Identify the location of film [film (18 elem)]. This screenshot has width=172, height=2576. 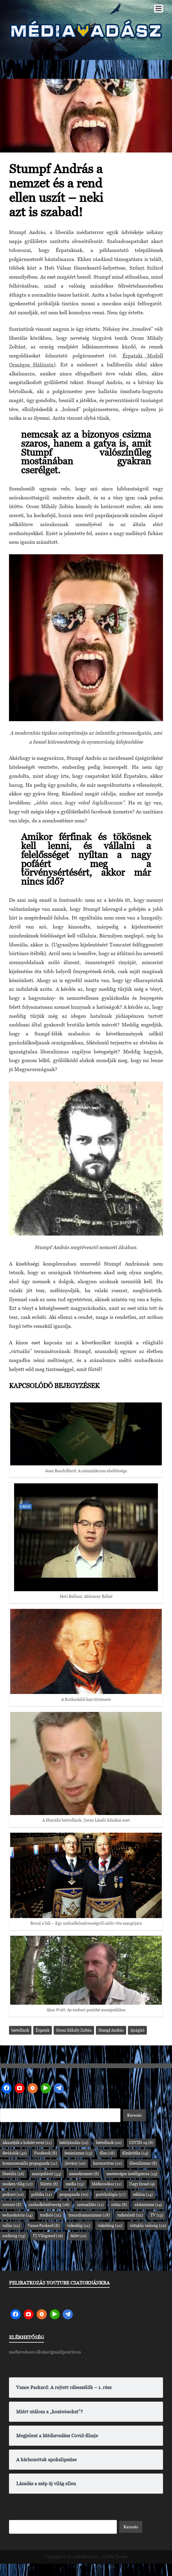
(107, 2153).